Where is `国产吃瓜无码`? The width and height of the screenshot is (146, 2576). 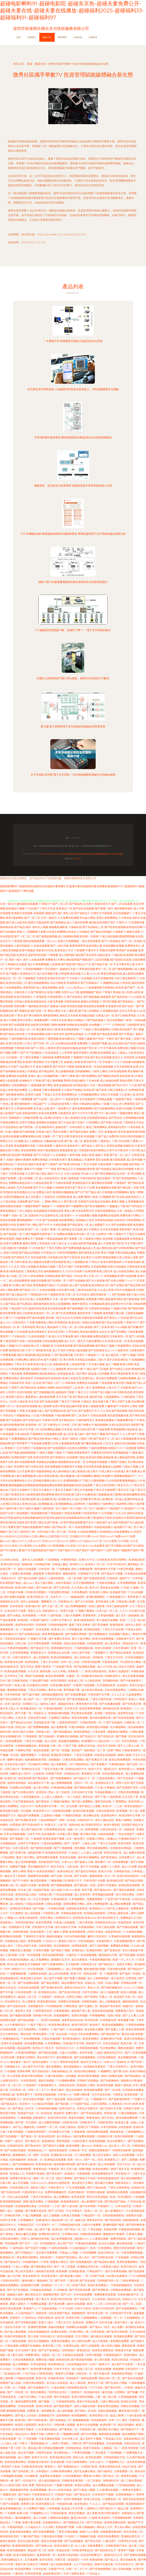 国产吃瓜无码 is located at coordinates (93, 2541).